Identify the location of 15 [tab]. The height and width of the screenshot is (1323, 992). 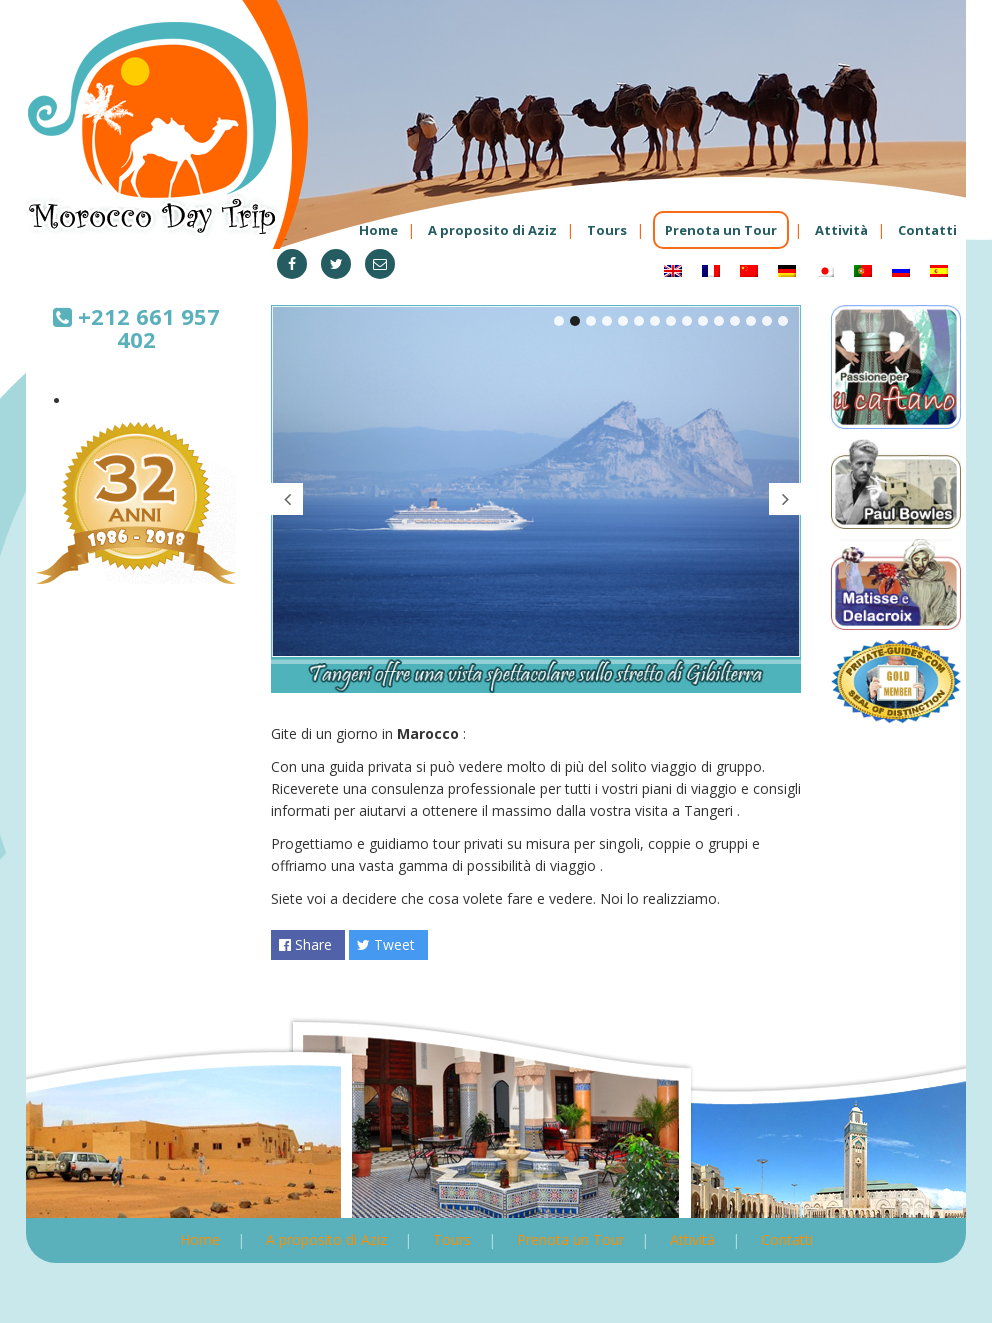
(783, 321).